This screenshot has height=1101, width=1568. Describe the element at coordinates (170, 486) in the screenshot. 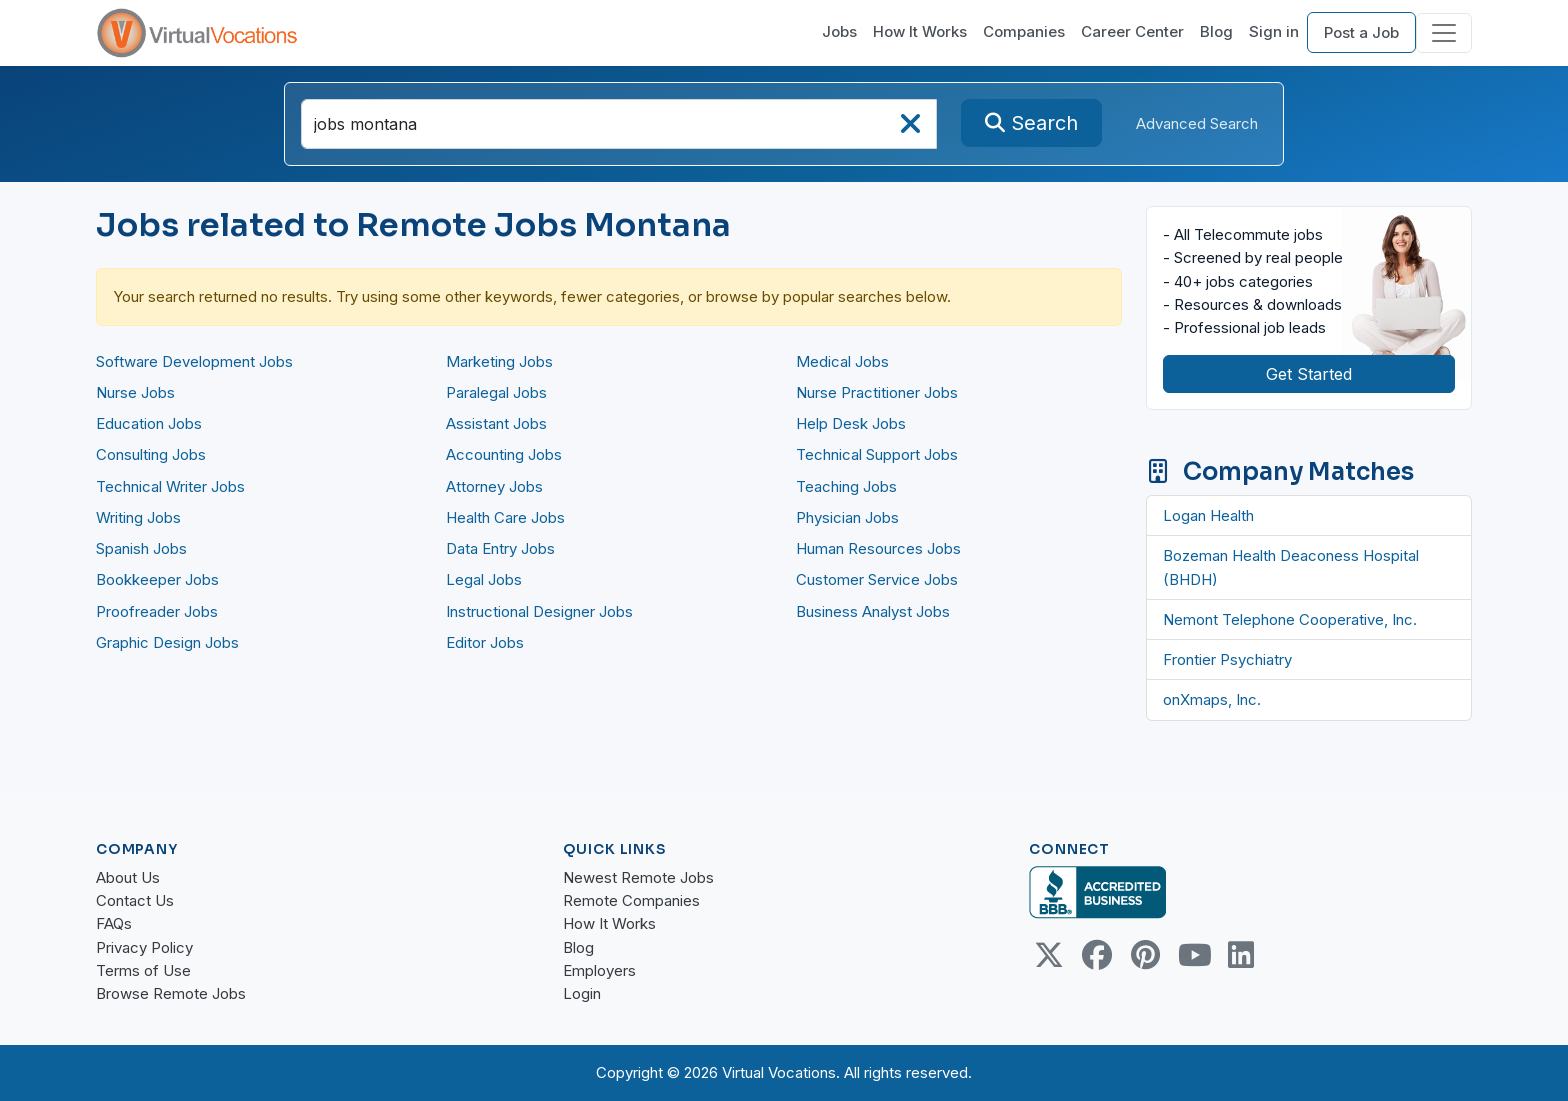

I see `Technical Writer Jobs` at that location.